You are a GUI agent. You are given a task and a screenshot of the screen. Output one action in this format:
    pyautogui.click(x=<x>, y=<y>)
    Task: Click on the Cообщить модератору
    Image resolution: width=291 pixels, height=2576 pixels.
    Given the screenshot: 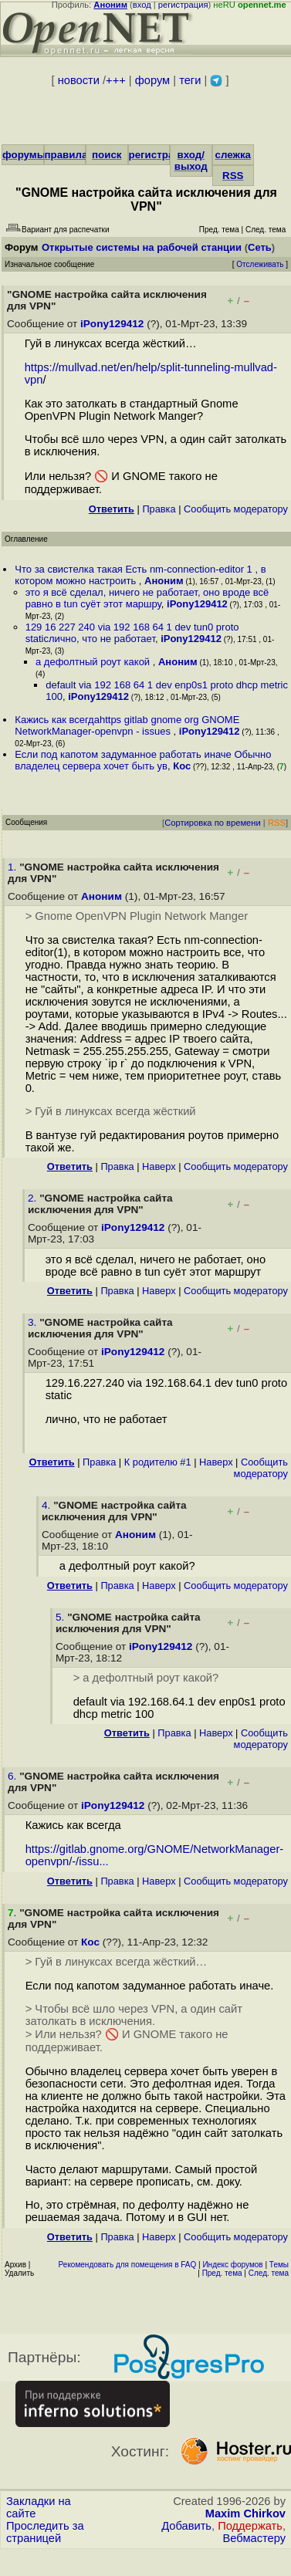 What is the action you would take?
    pyautogui.click(x=236, y=509)
    